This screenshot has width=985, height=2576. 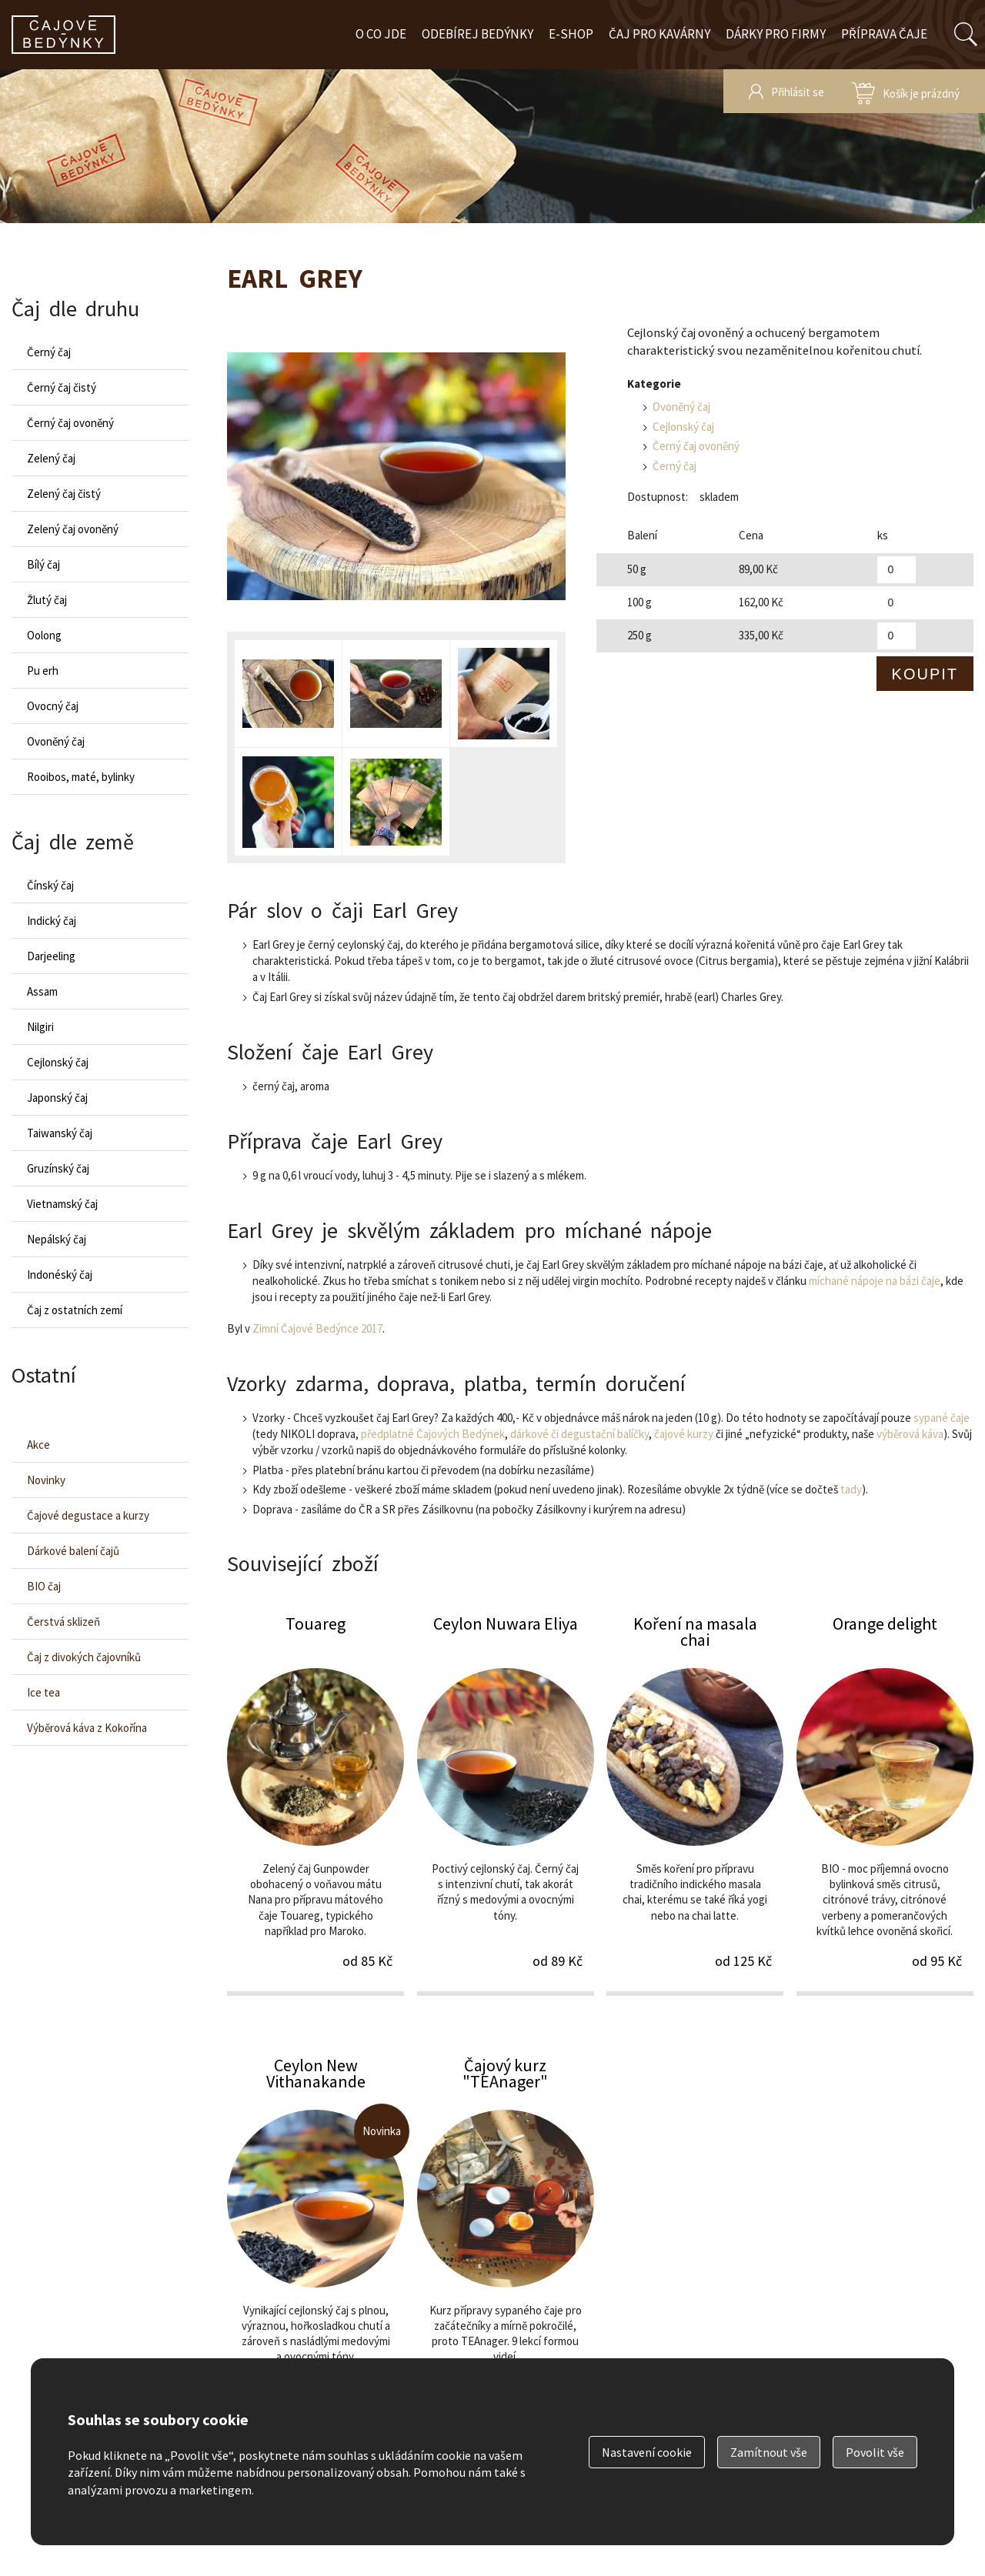 I want to click on Žlutý čaj, so click(x=47, y=599).